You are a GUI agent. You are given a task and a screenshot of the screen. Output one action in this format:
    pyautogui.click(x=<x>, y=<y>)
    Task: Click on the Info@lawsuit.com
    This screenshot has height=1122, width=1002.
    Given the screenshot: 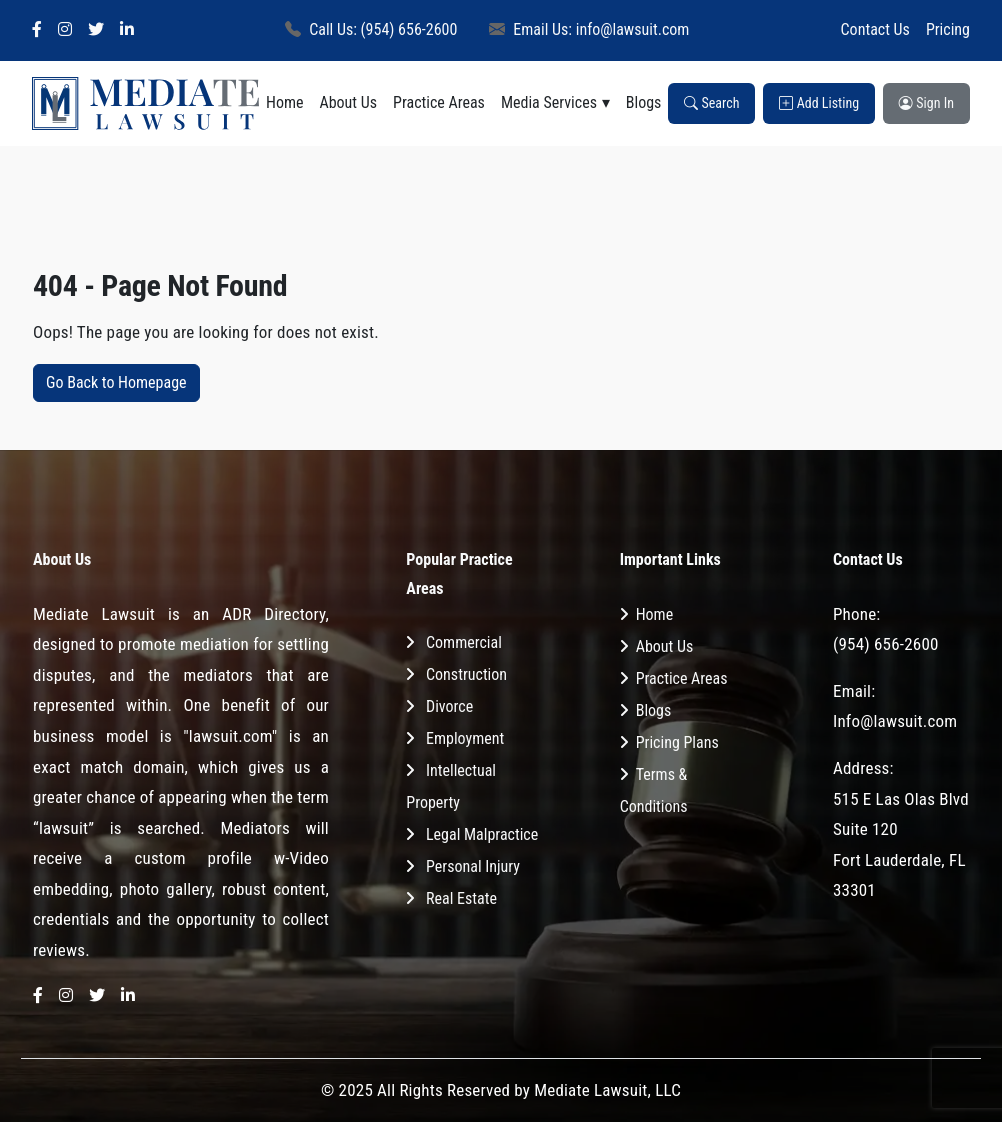 What is the action you would take?
    pyautogui.click(x=895, y=721)
    